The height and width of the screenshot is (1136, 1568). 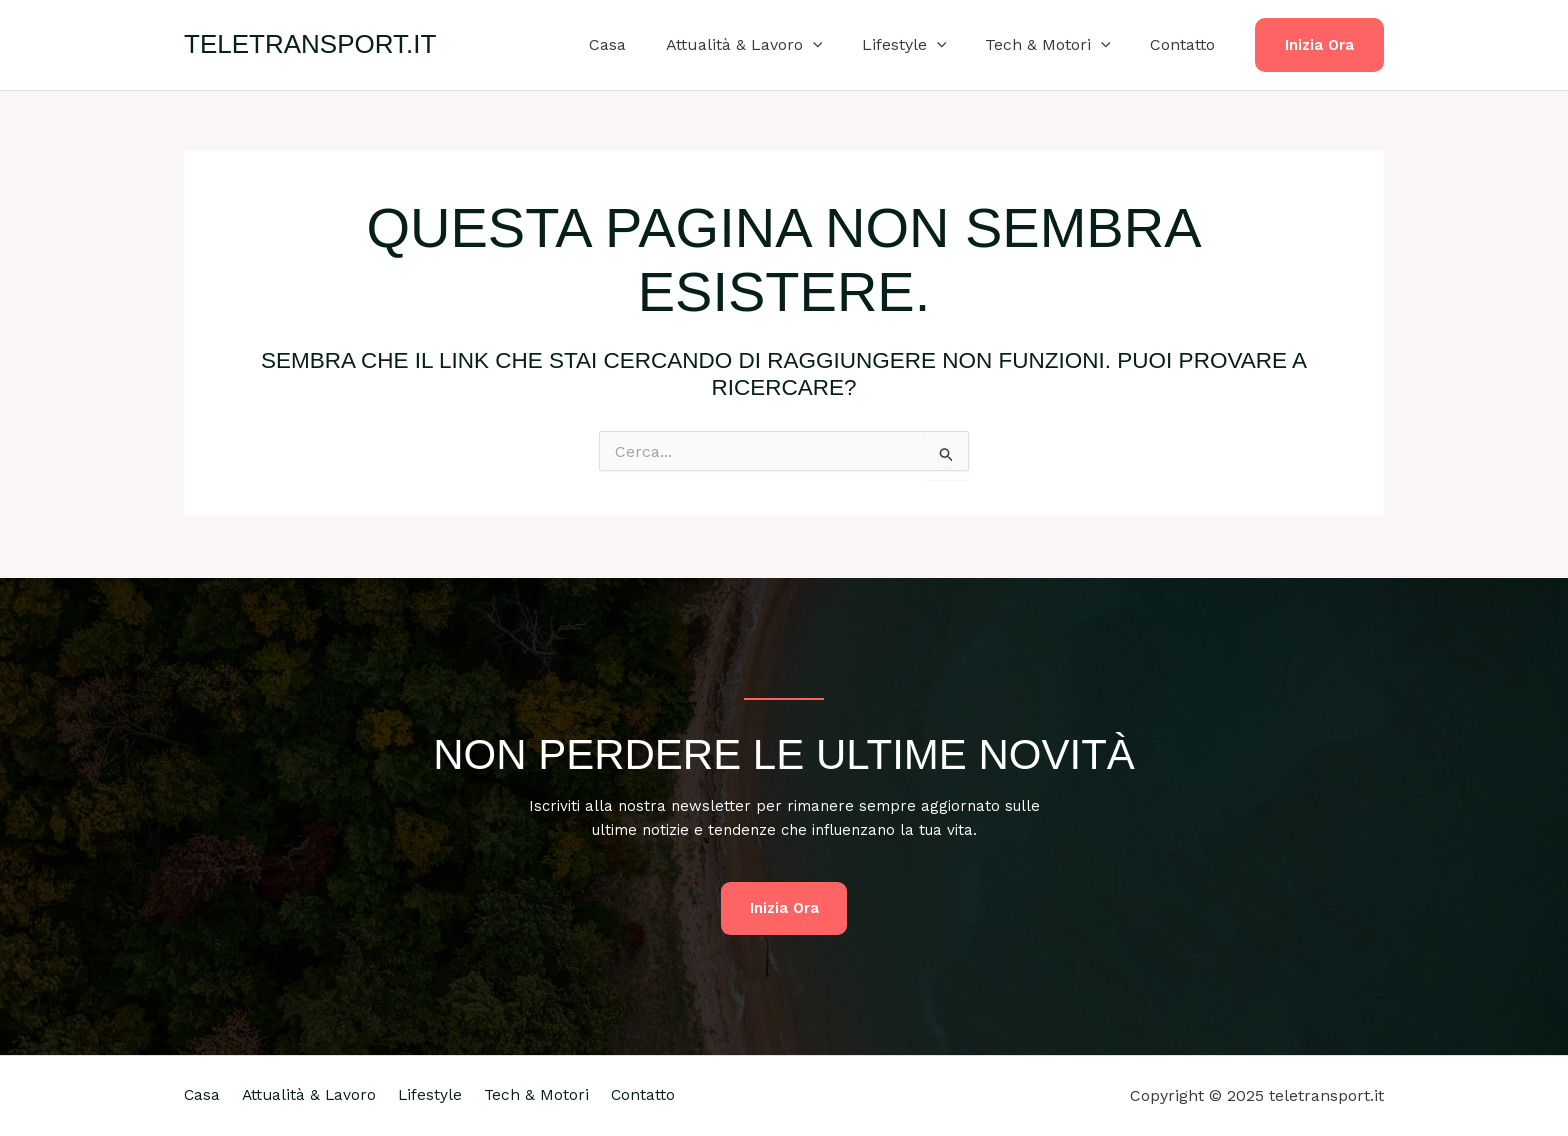 I want to click on [button], so click(x=1319, y=45).